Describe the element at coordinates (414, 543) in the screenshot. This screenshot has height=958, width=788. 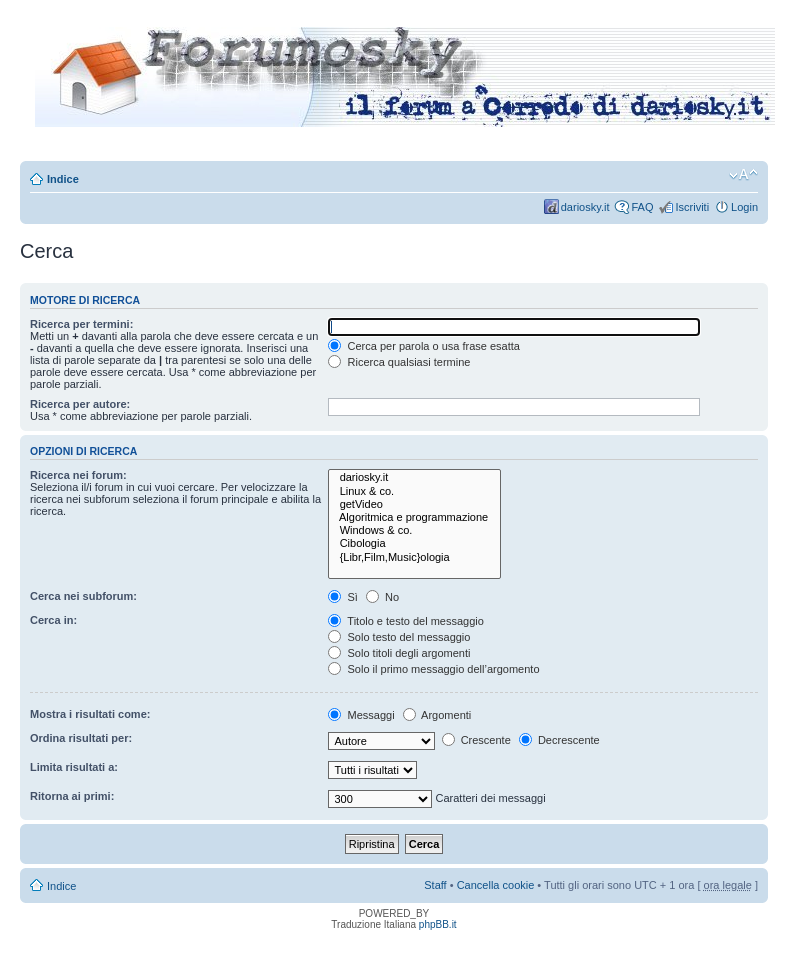
I see `Cibologia` at that location.